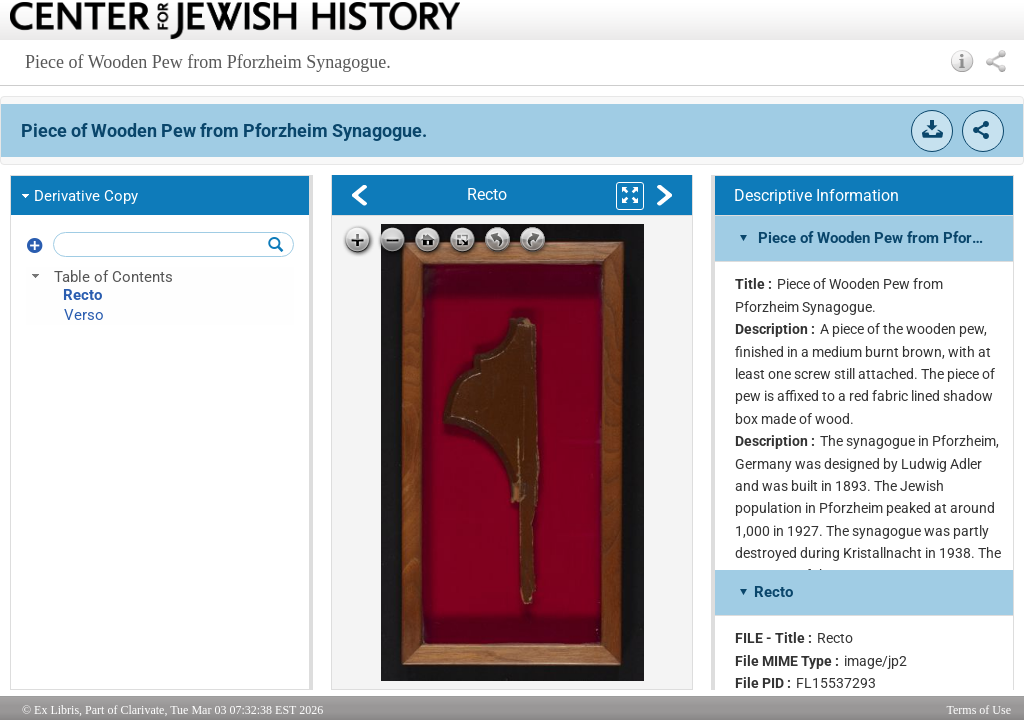 This screenshot has height=720, width=1024. What do you see at coordinates (962, 61) in the screenshot?
I see `[button]` at bounding box center [962, 61].